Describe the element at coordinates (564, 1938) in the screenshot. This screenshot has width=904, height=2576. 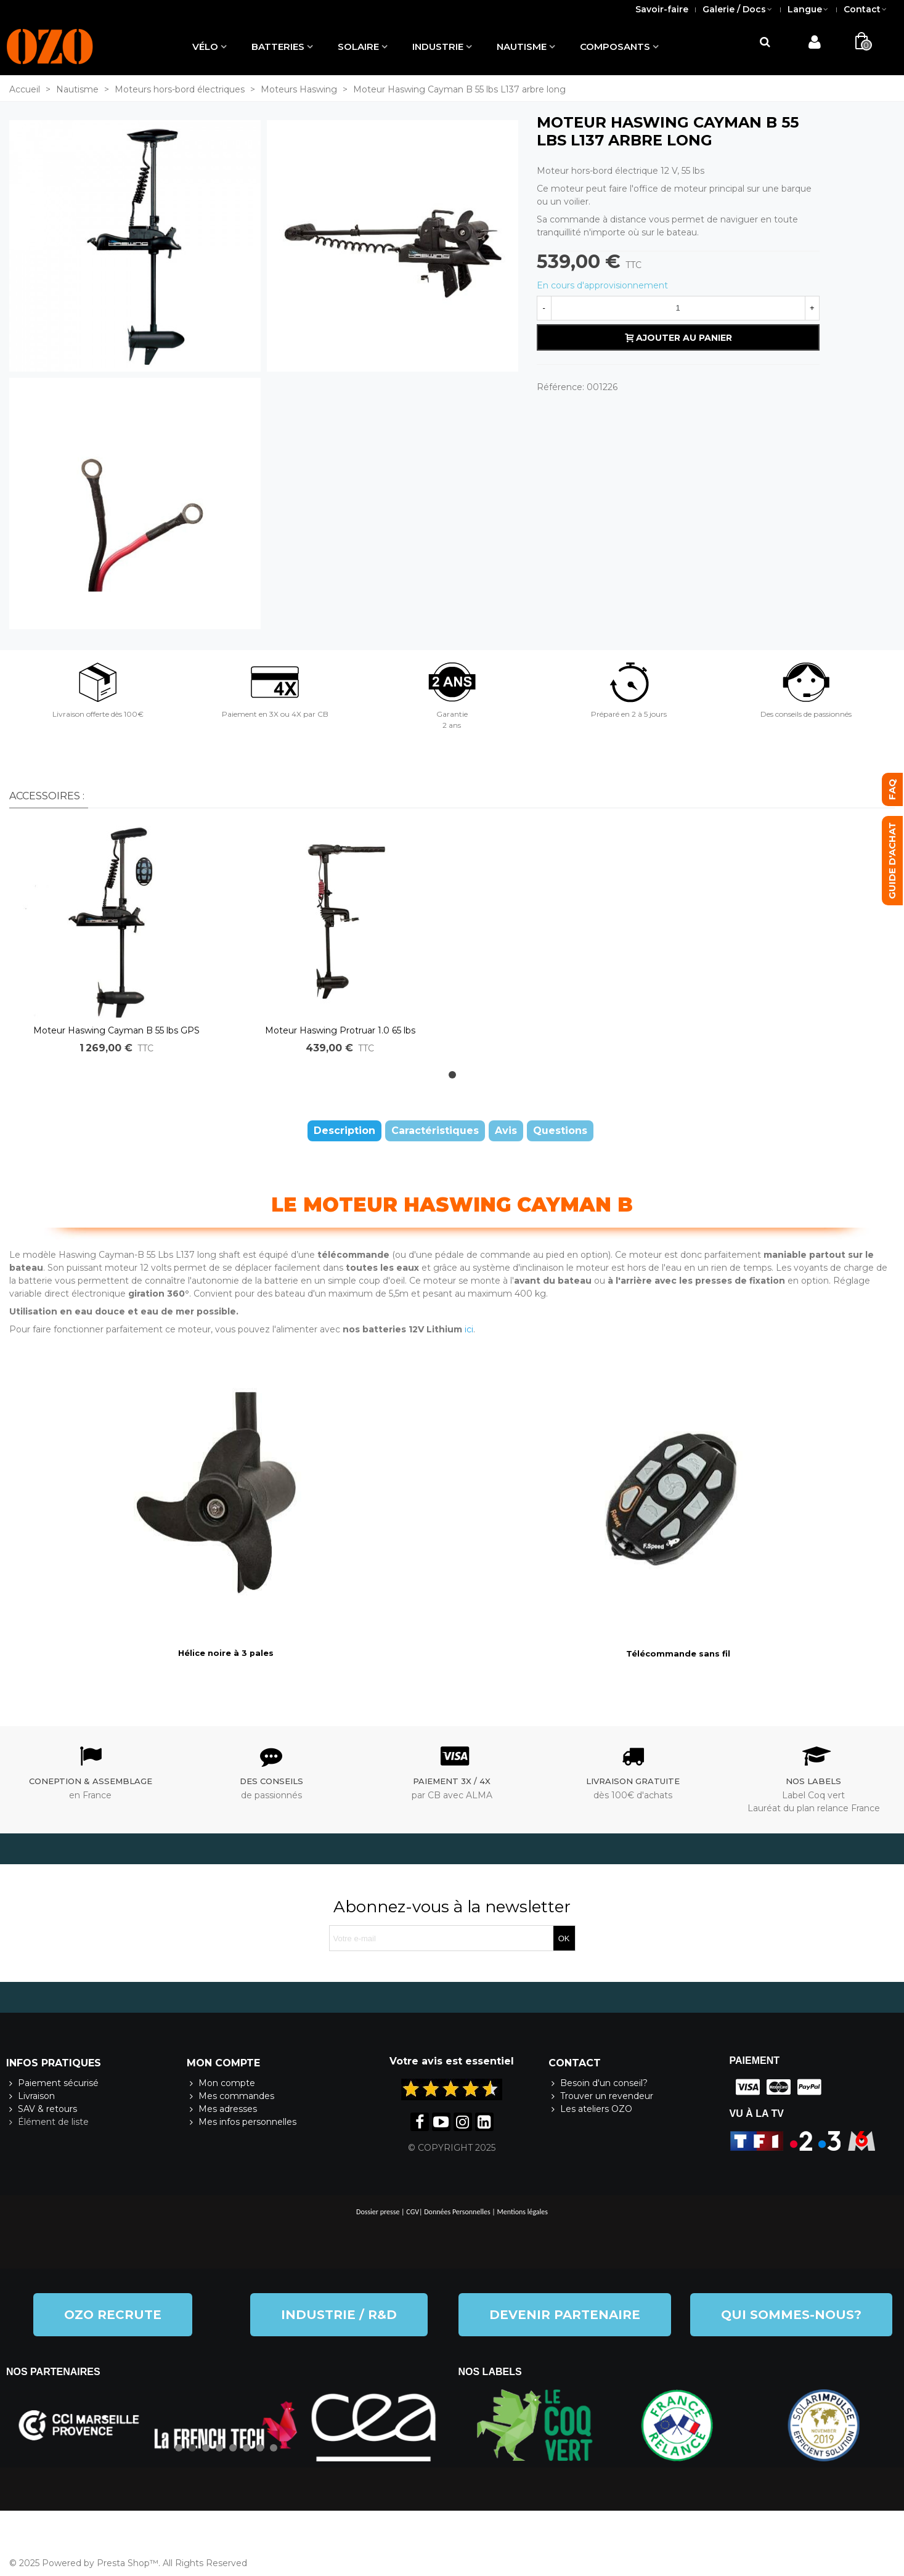
I see `OK` at that location.